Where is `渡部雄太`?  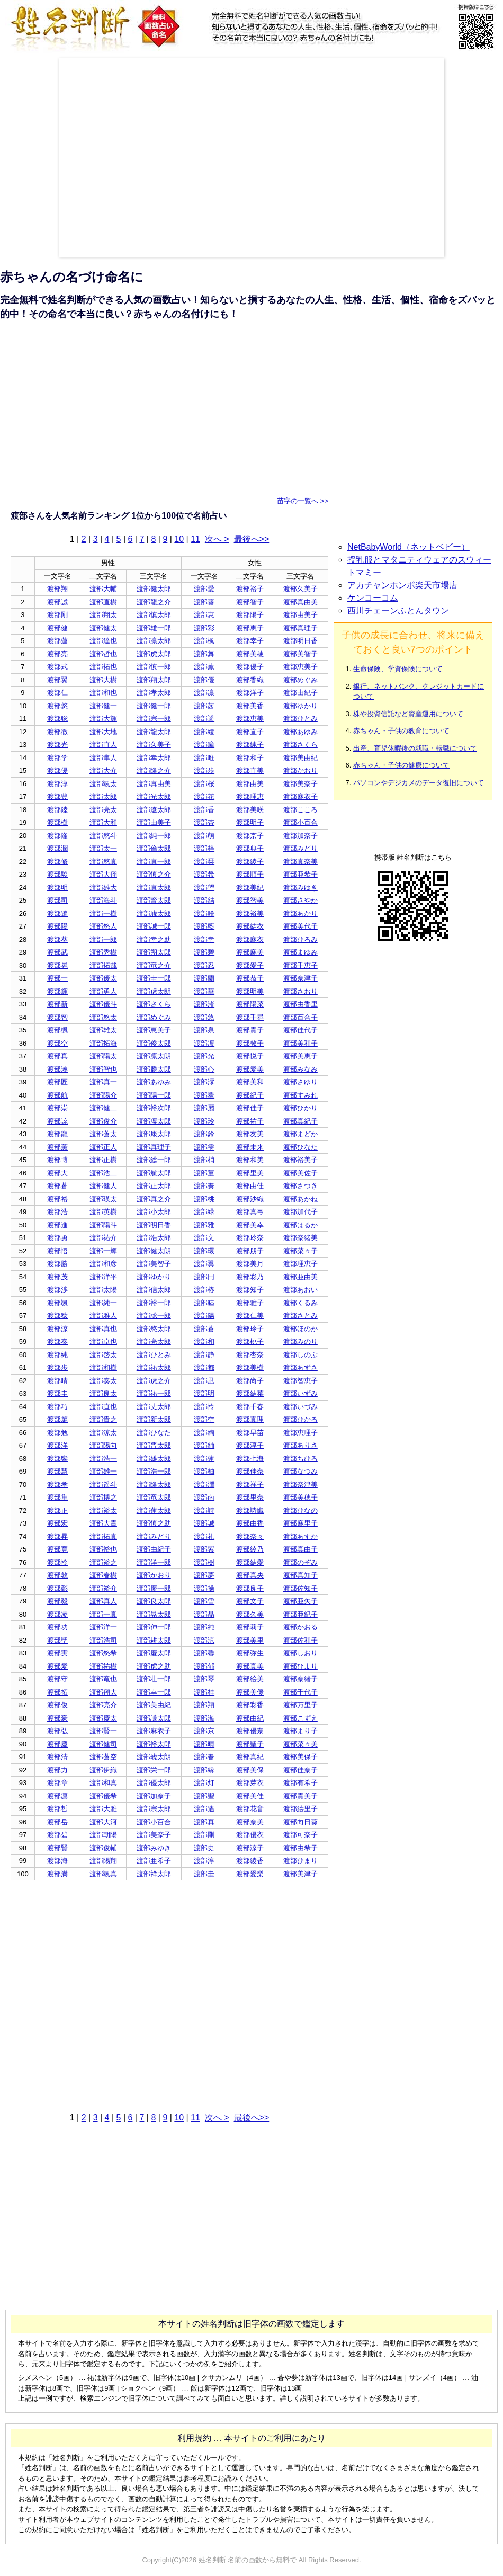
渡部雄太 is located at coordinates (103, 1030).